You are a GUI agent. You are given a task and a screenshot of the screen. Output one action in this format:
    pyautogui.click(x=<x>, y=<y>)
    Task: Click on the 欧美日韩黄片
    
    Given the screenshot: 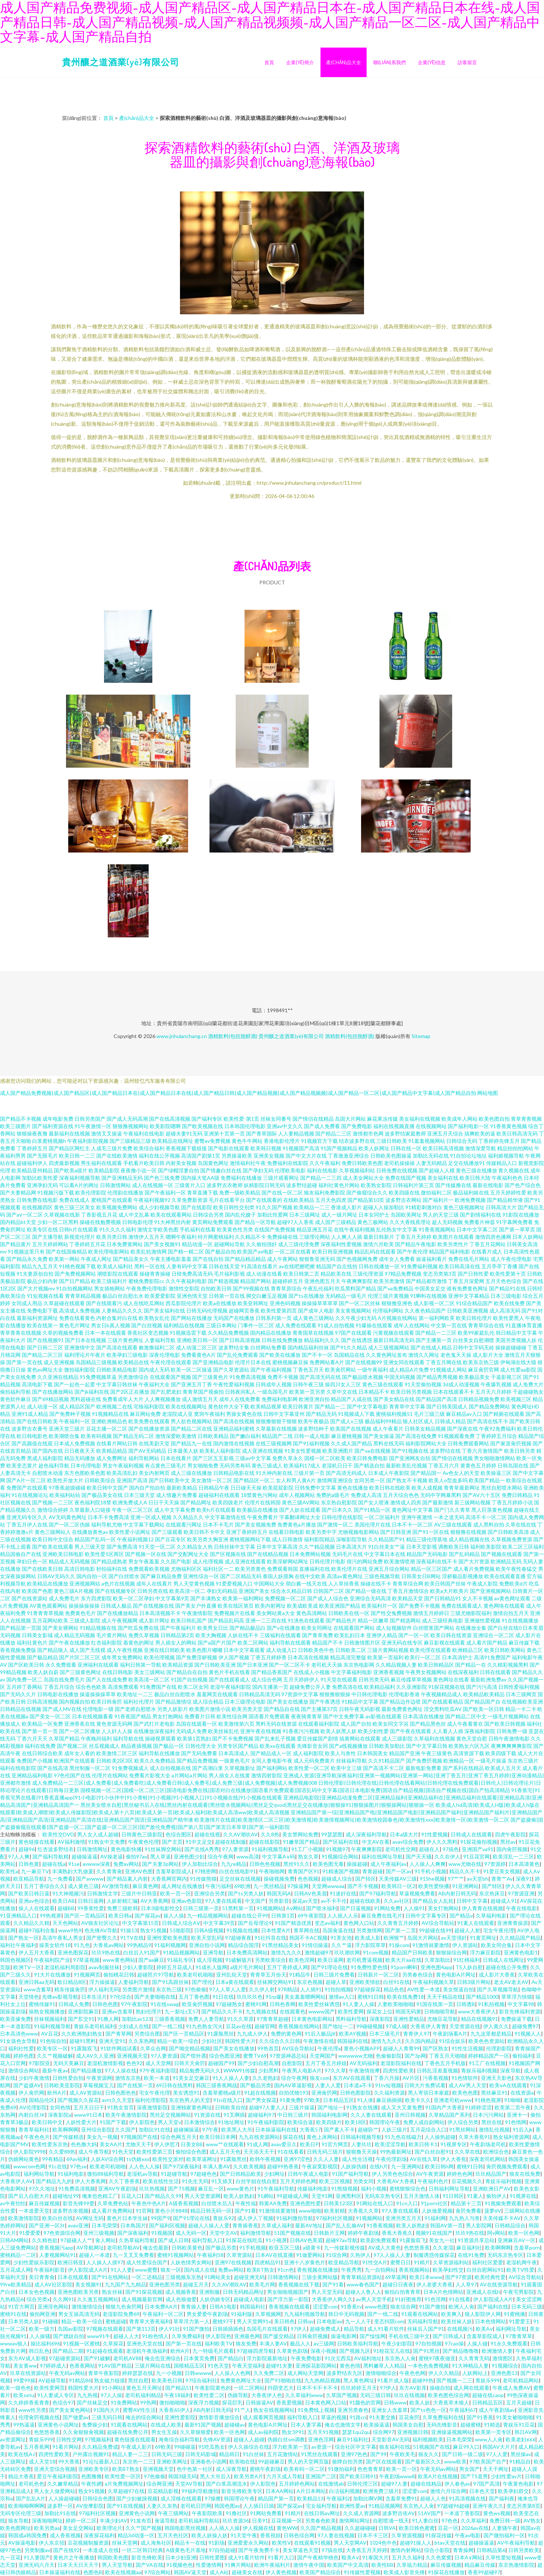 What is the action you would take?
    pyautogui.click(x=298, y=1406)
    